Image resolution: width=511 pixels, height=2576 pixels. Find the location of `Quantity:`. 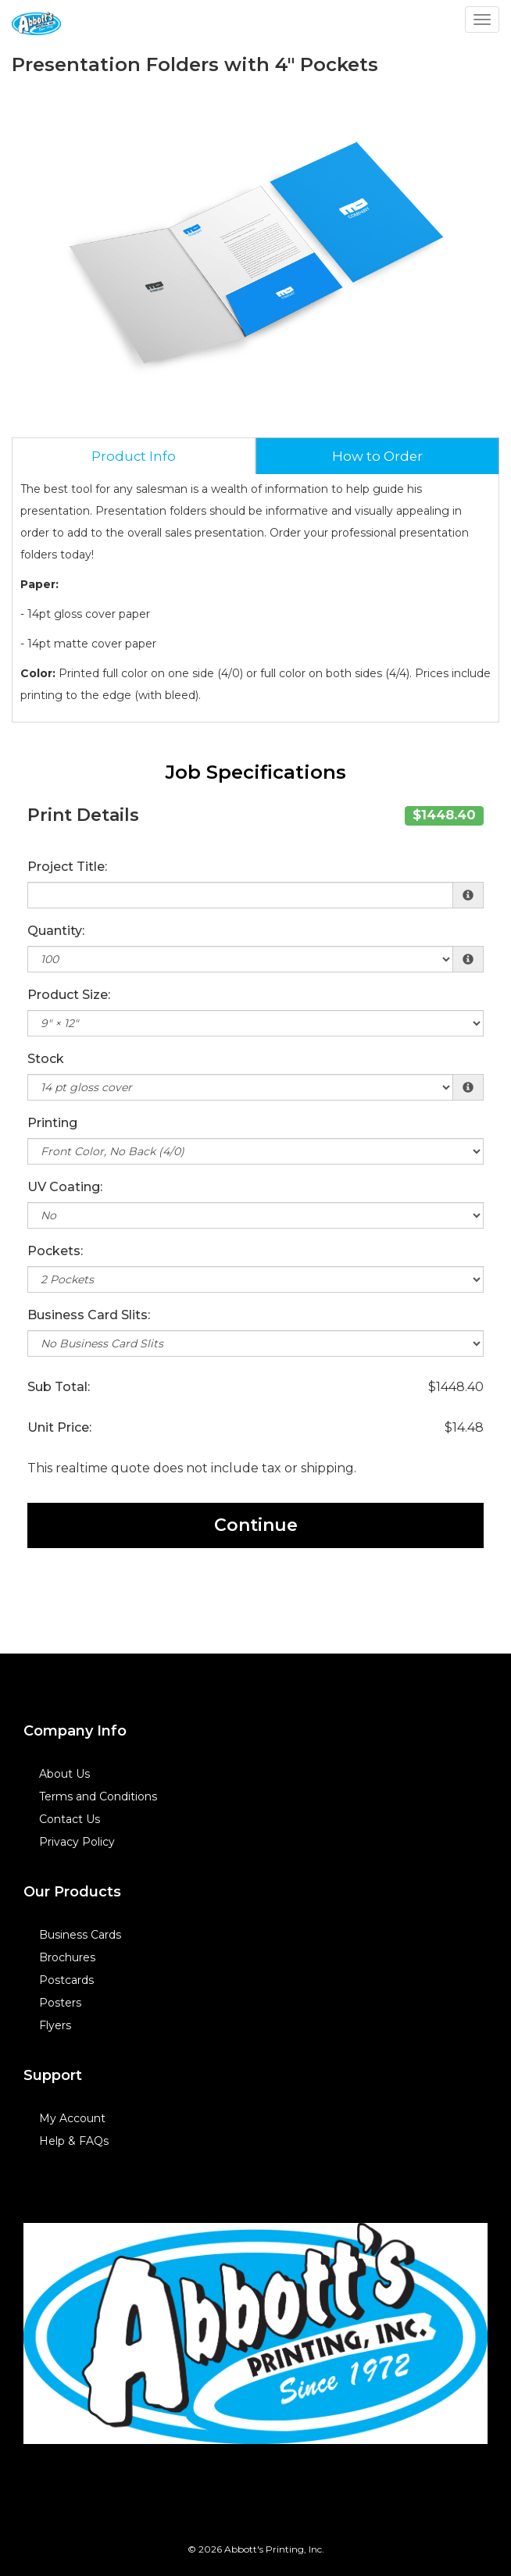

Quantity: is located at coordinates (55, 930).